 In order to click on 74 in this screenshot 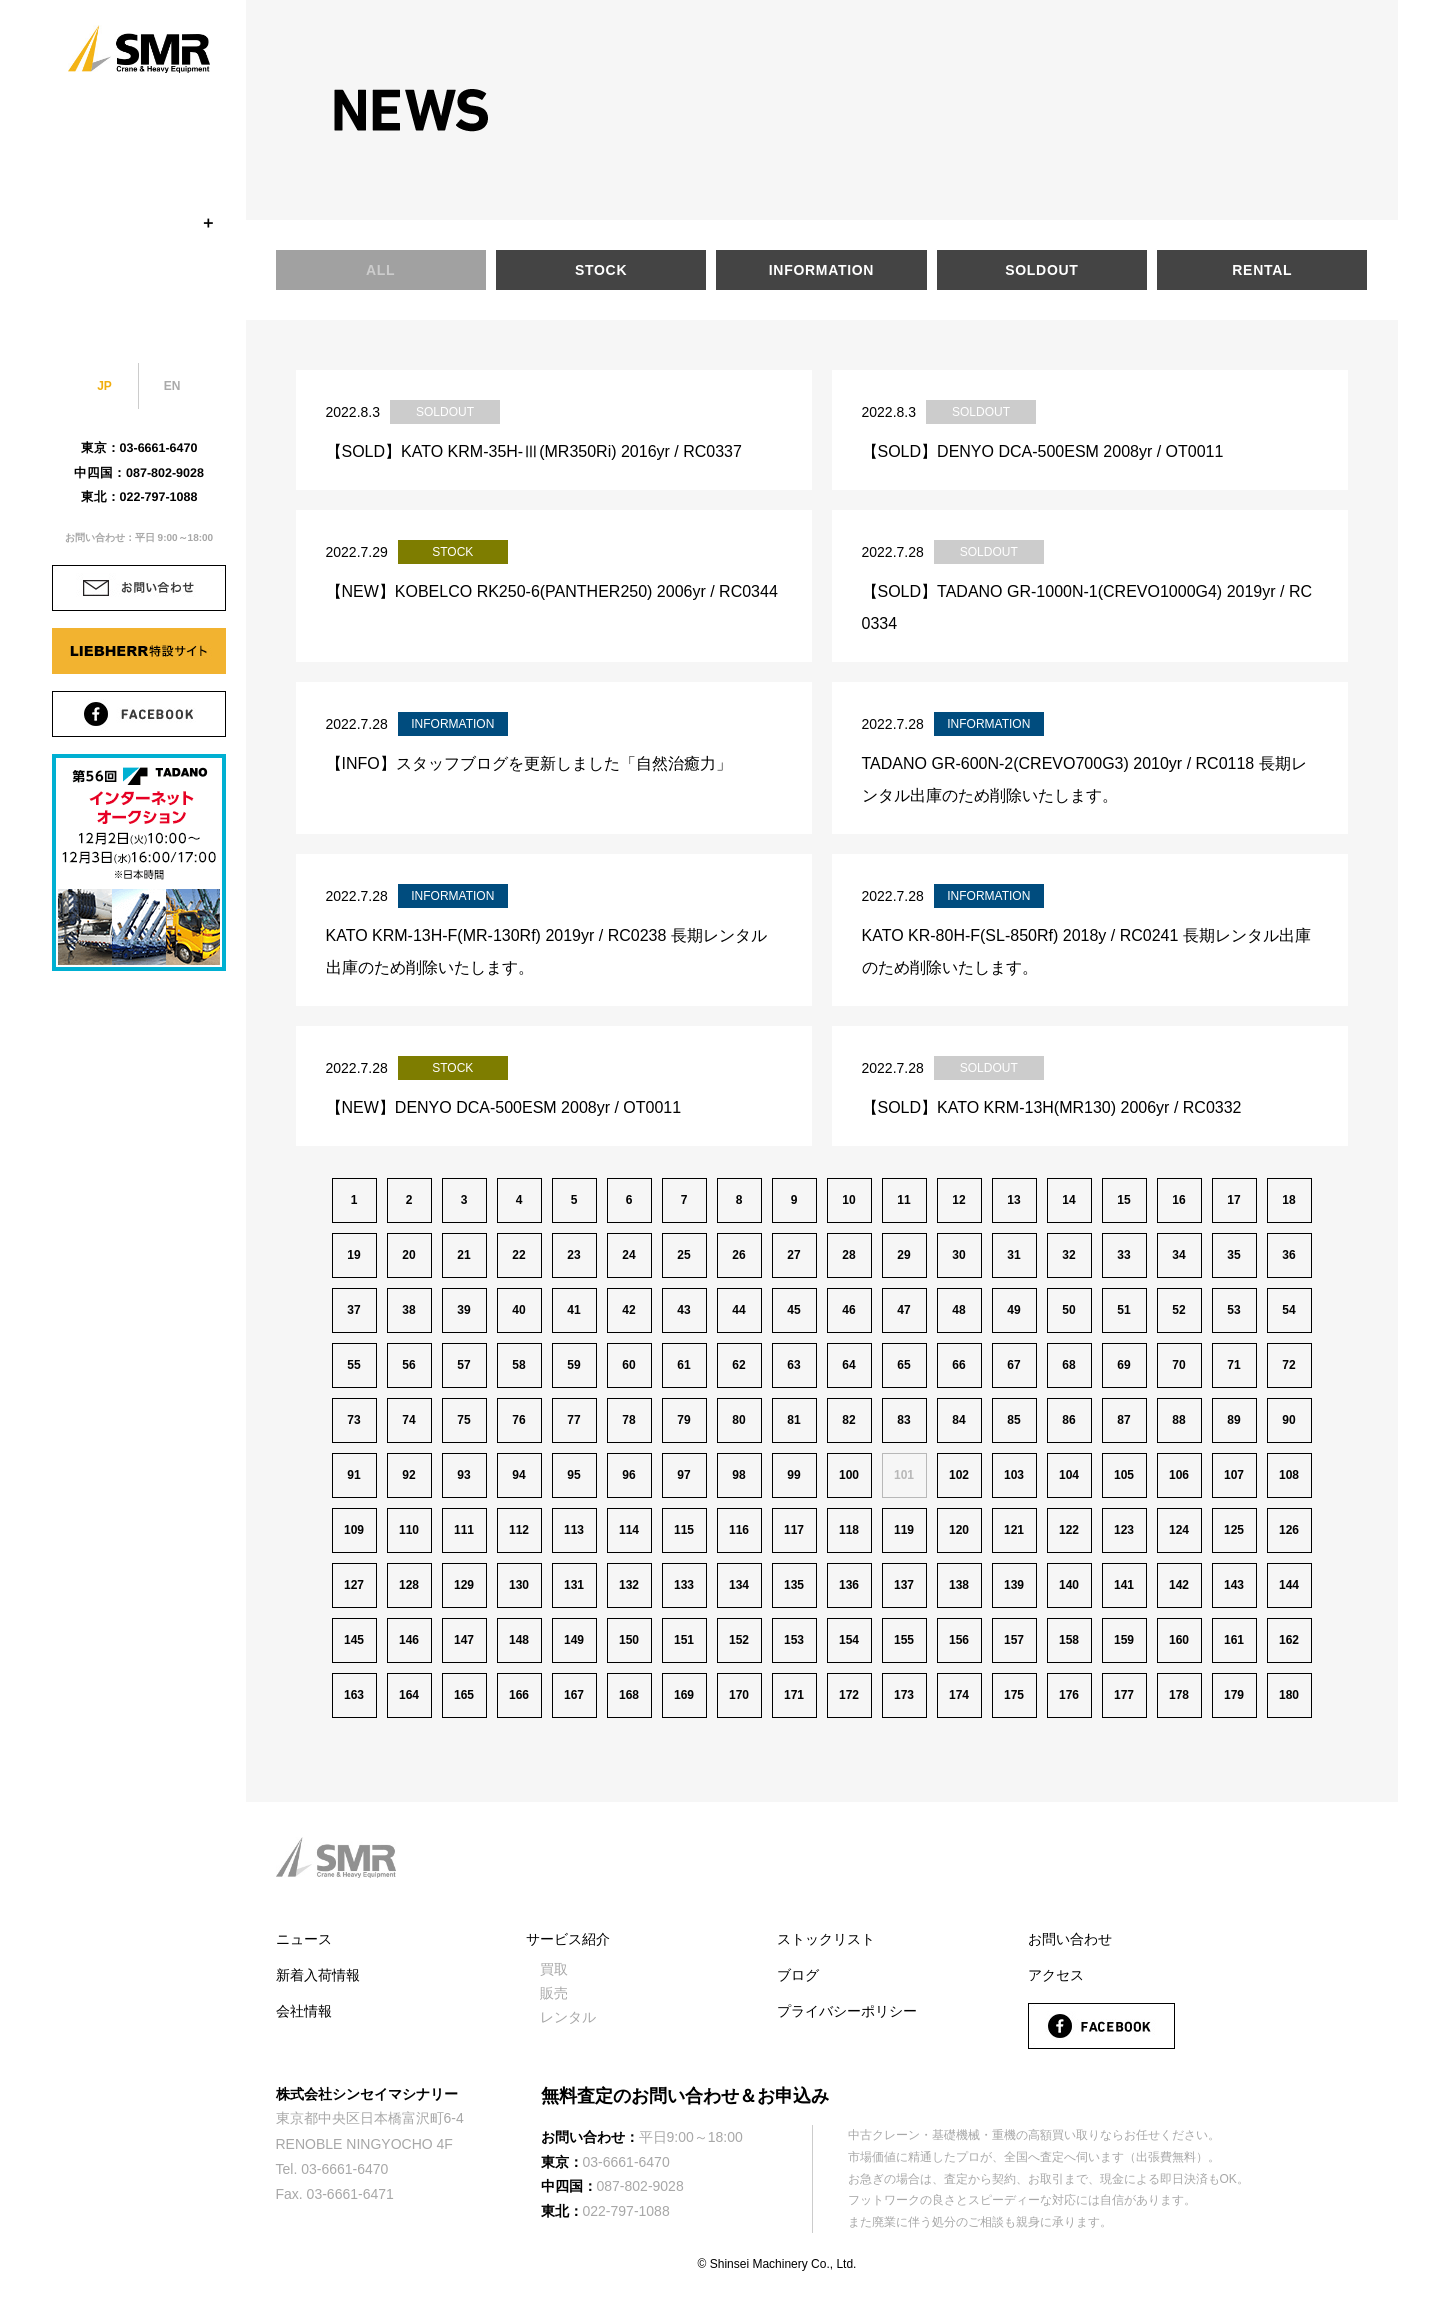, I will do `click(408, 1420)`.